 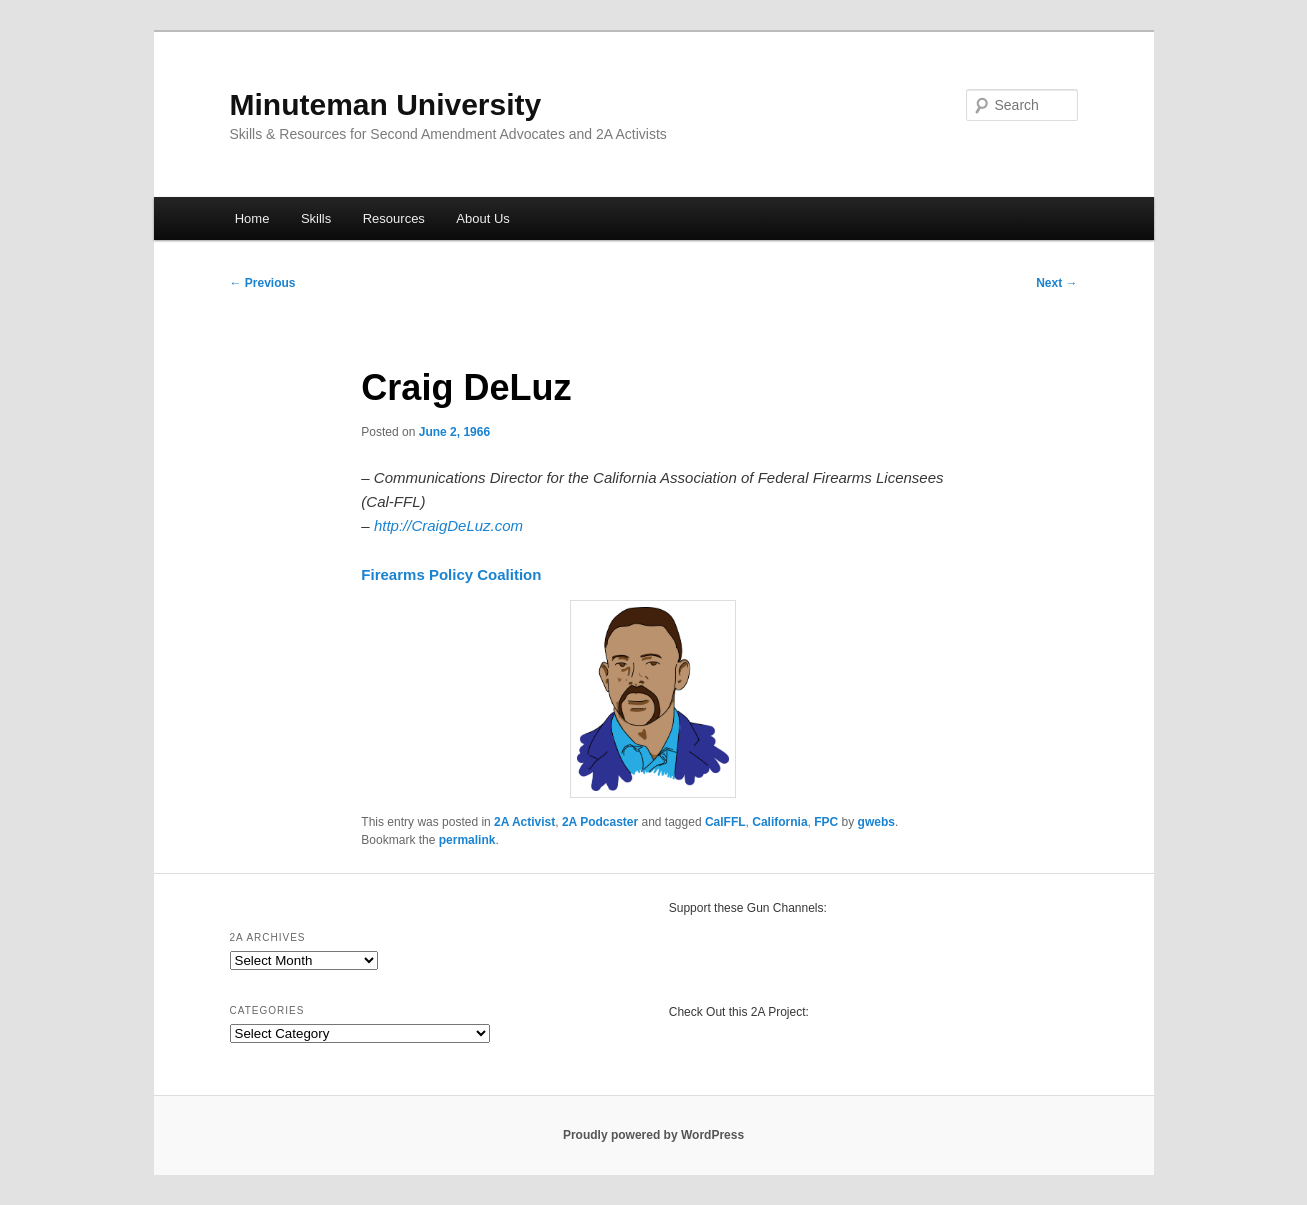 I want to click on 2A Activist, so click(x=524, y=822).